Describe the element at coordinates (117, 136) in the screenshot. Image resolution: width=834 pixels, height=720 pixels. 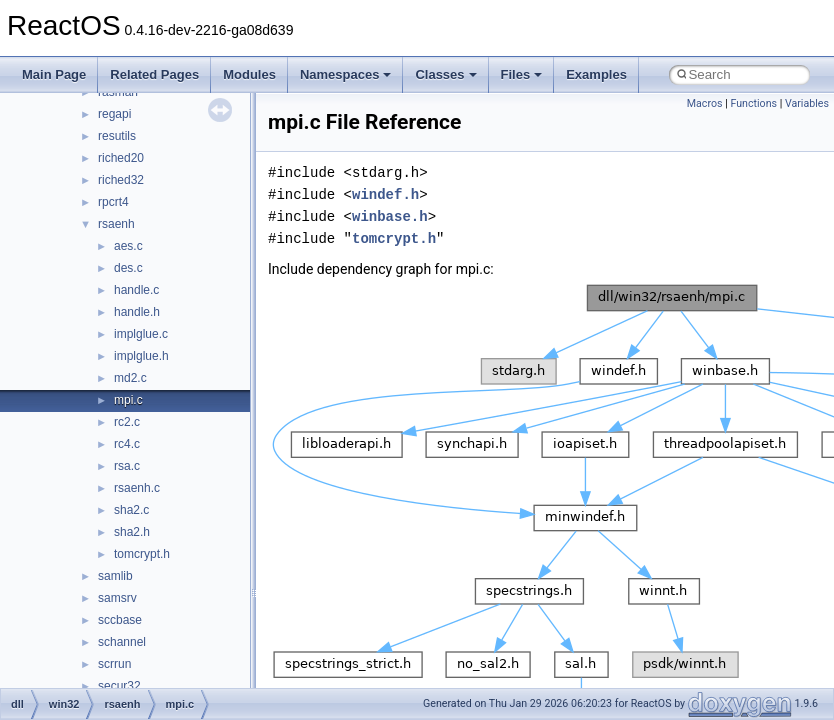
I see `resutils` at that location.